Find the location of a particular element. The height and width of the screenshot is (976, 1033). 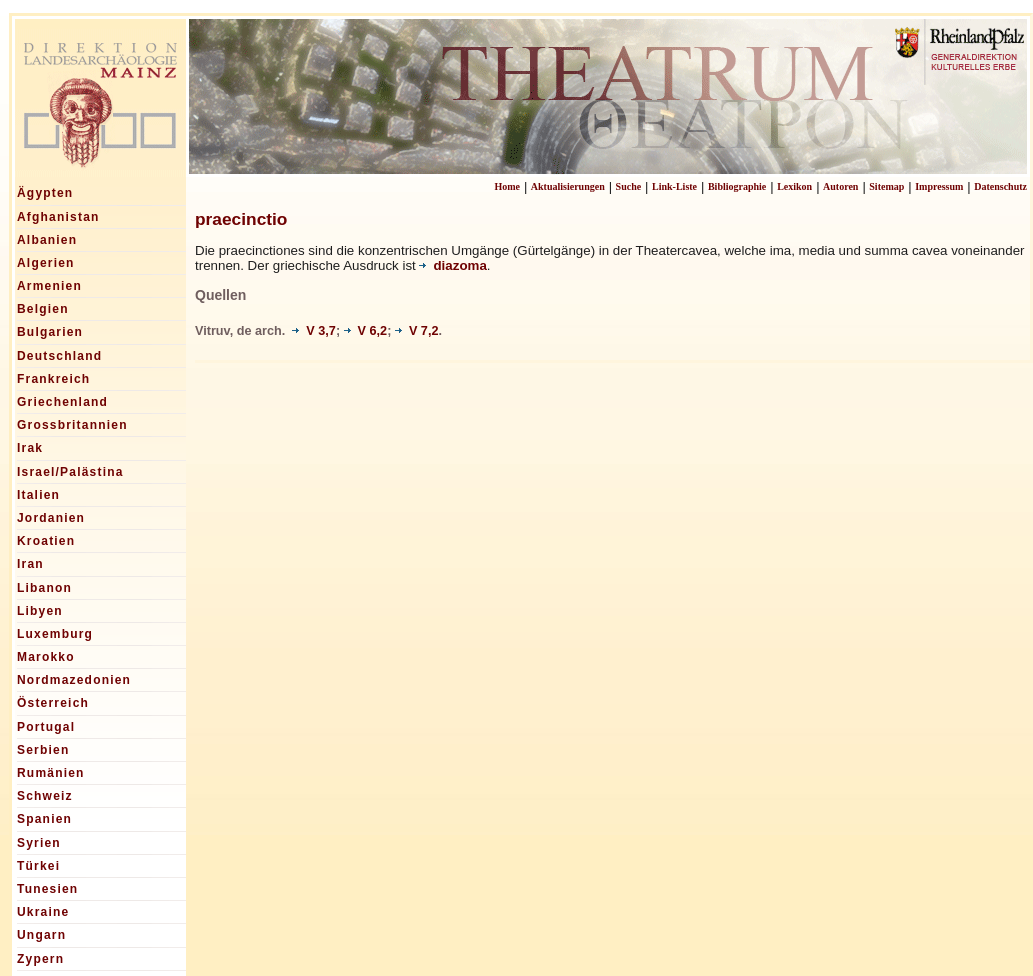

Nordmazedonien is located at coordinates (74, 680).